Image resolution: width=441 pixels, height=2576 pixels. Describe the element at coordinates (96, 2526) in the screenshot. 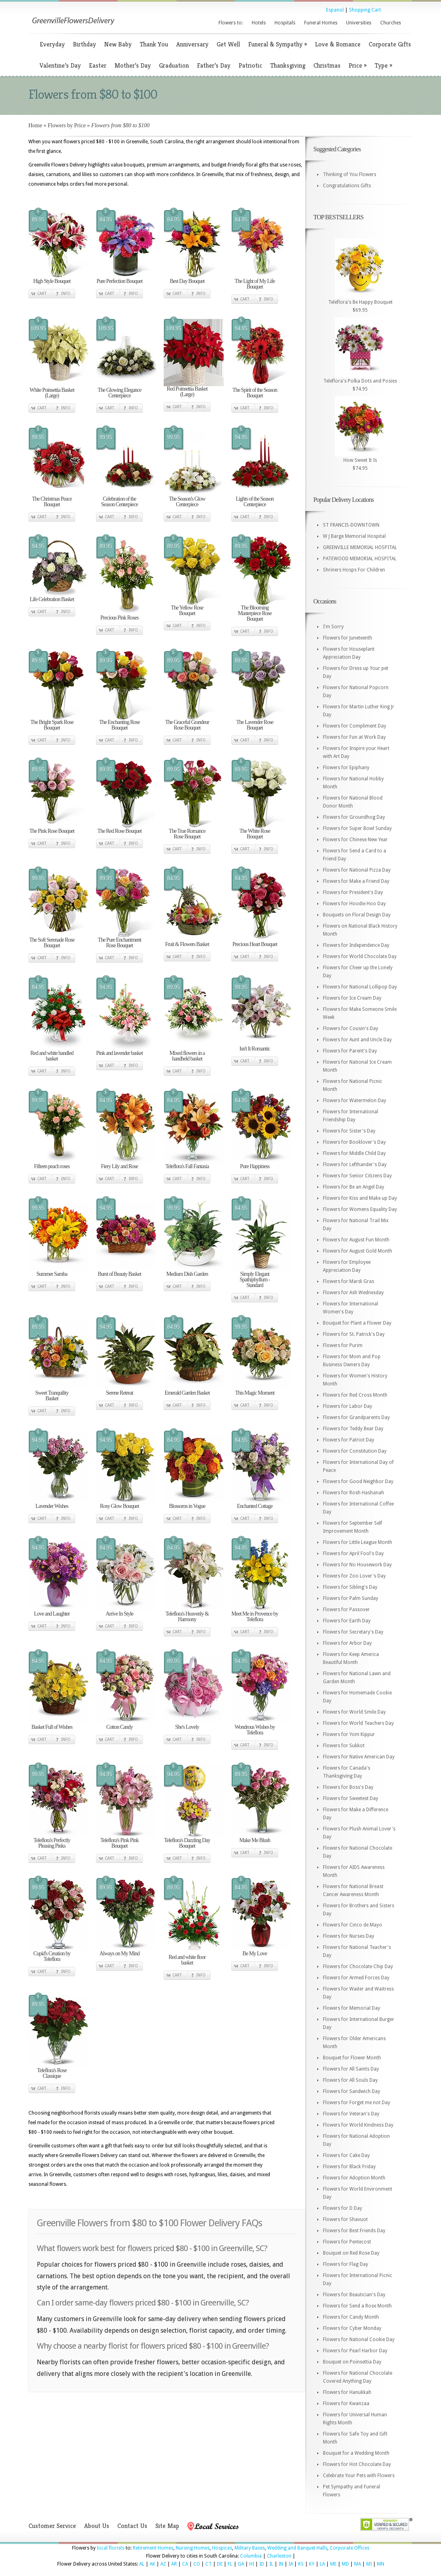

I see `About Us` at that location.